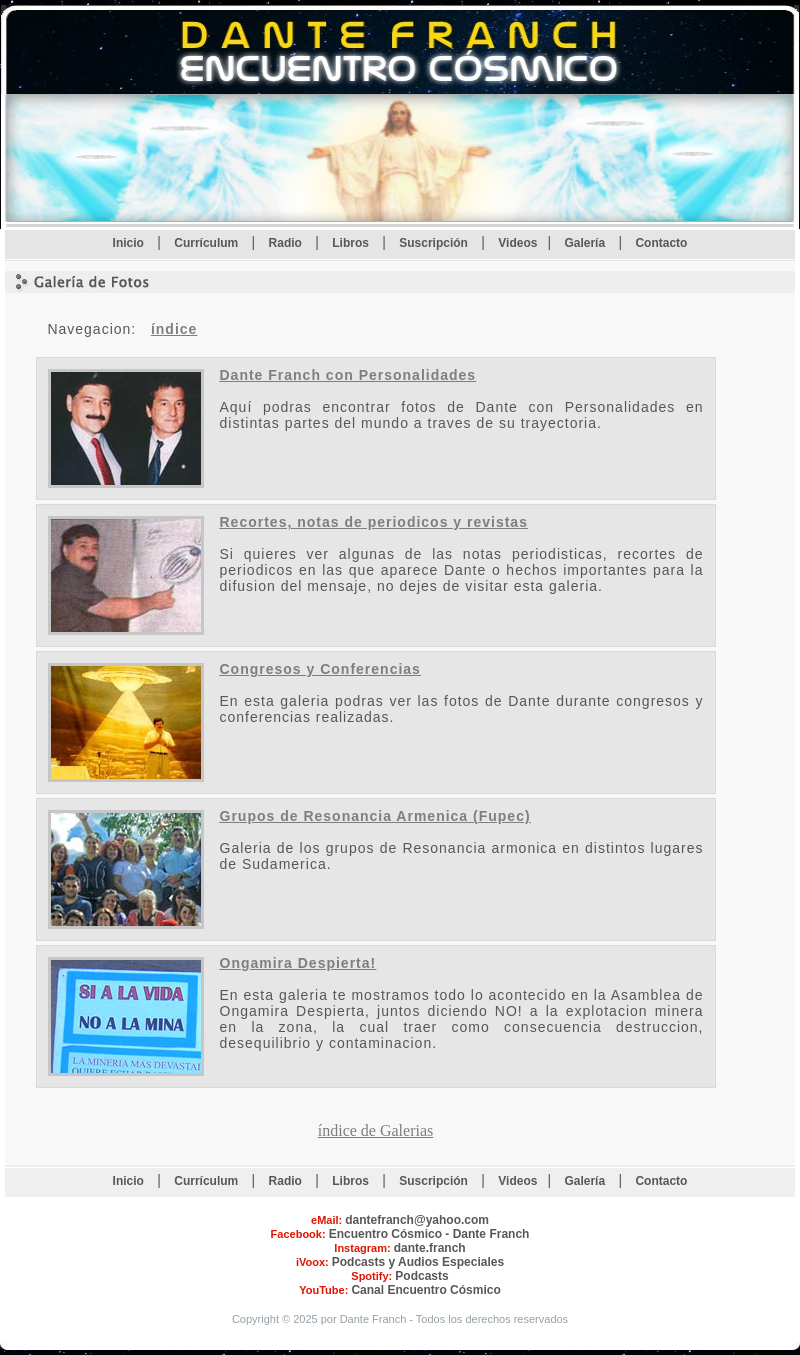 This screenshot has width=800, height=1355. What do you see at coordinates (421, 1276) in the screenshot?
I see `Podcasts` at bounding box center [421, 1276].